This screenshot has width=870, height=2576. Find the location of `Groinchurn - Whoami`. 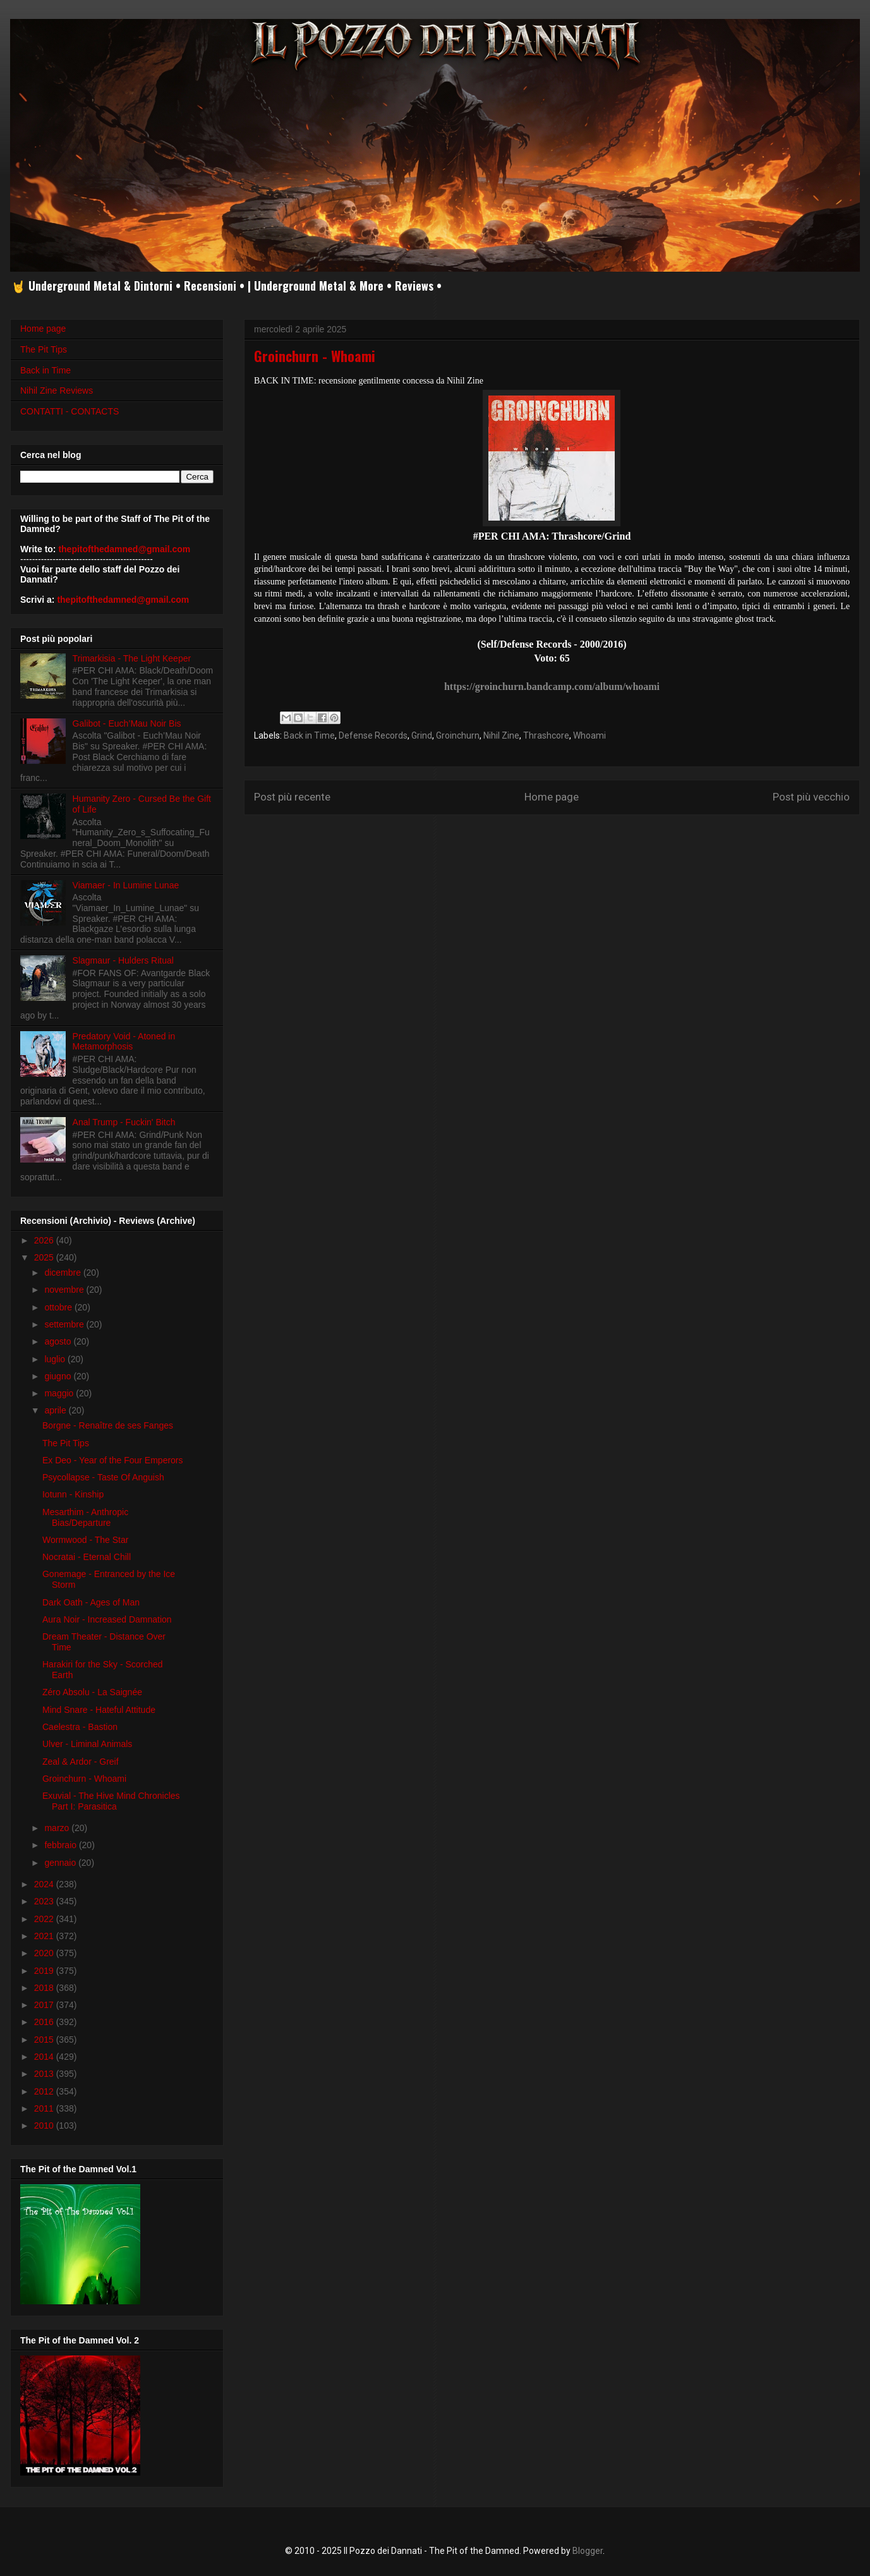

Groinchurn - Whoami is located at coordinates (84, 1779).